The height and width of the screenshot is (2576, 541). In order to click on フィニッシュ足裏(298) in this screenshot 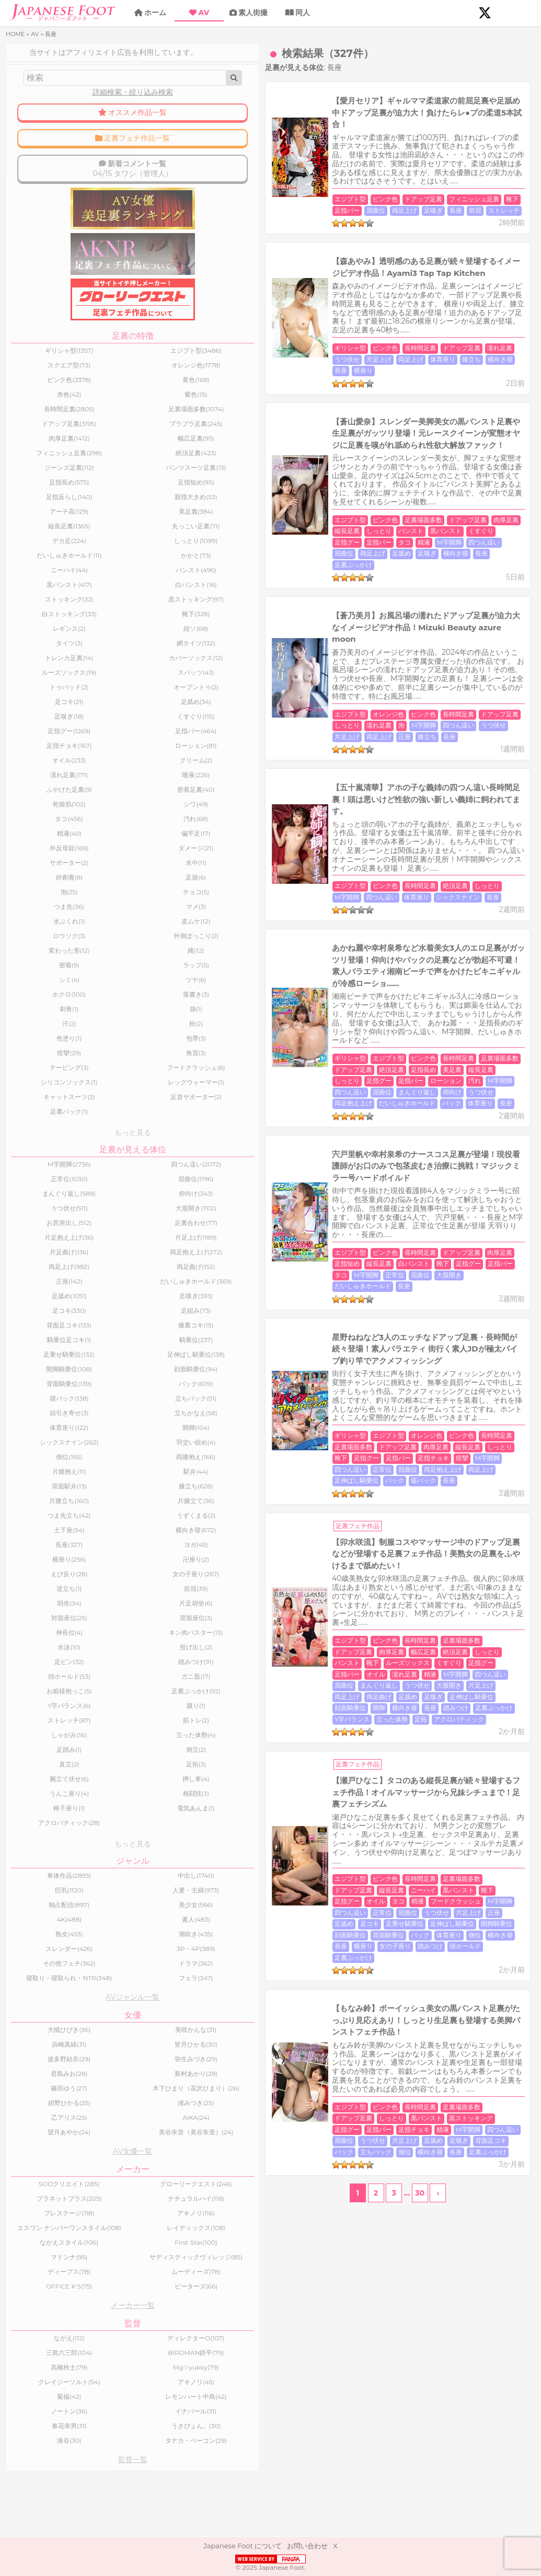, I will do `click(40, 460)`.